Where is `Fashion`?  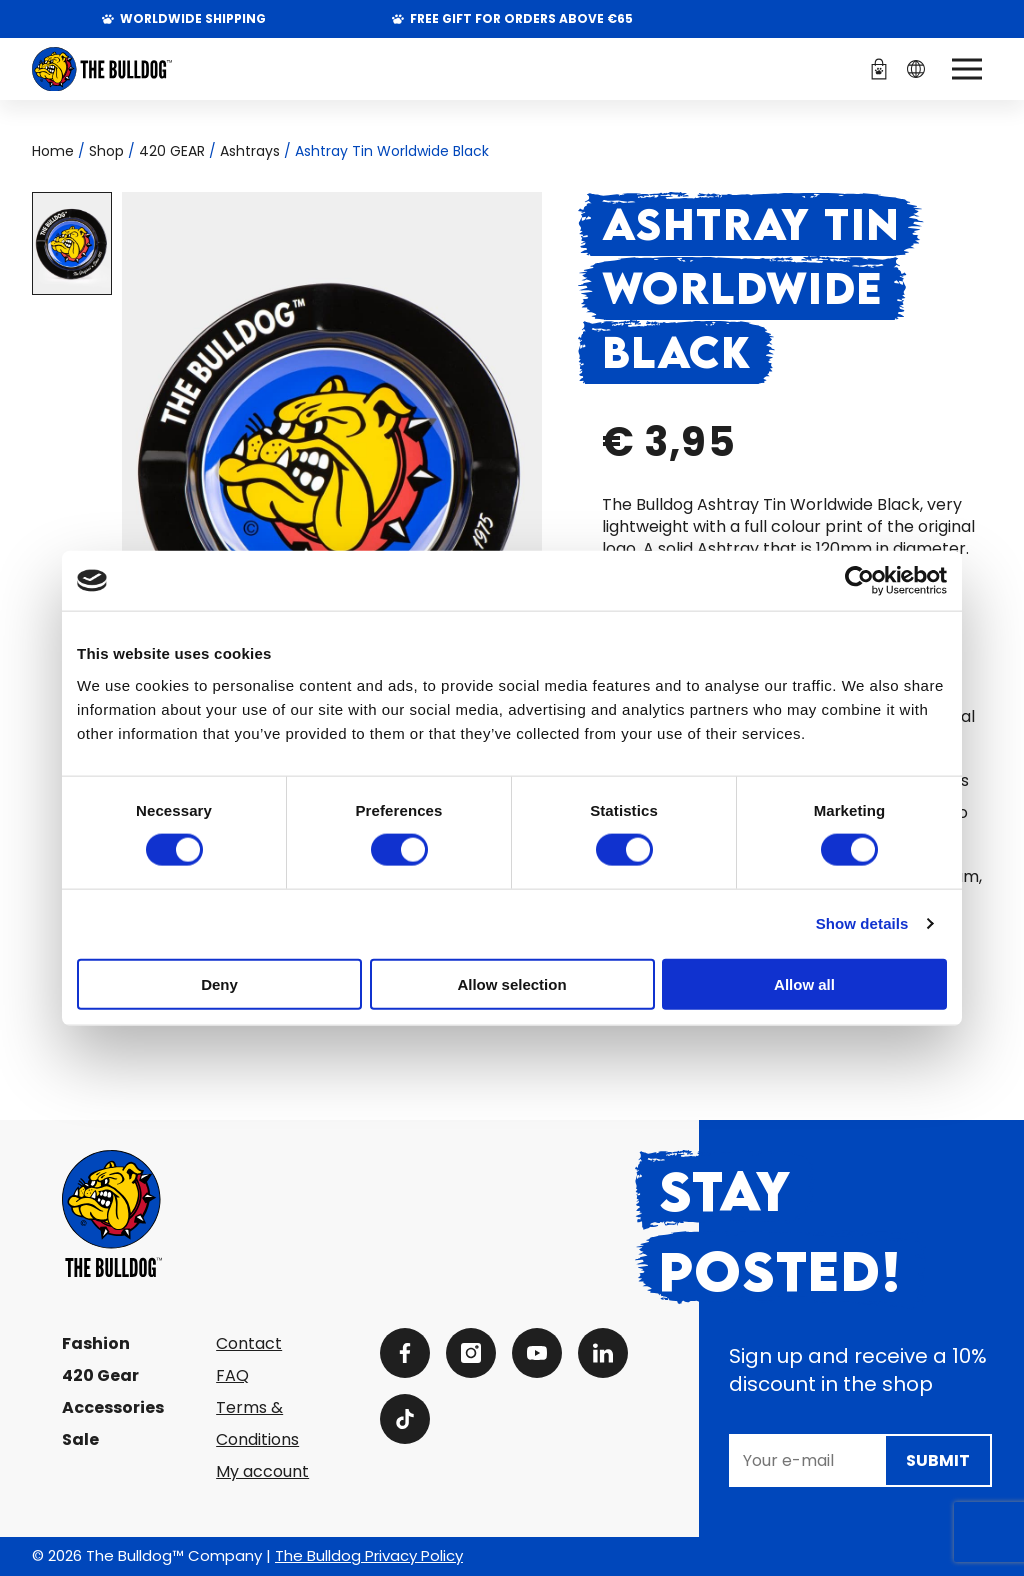 Fashion is located at coordinates (96, 1343).